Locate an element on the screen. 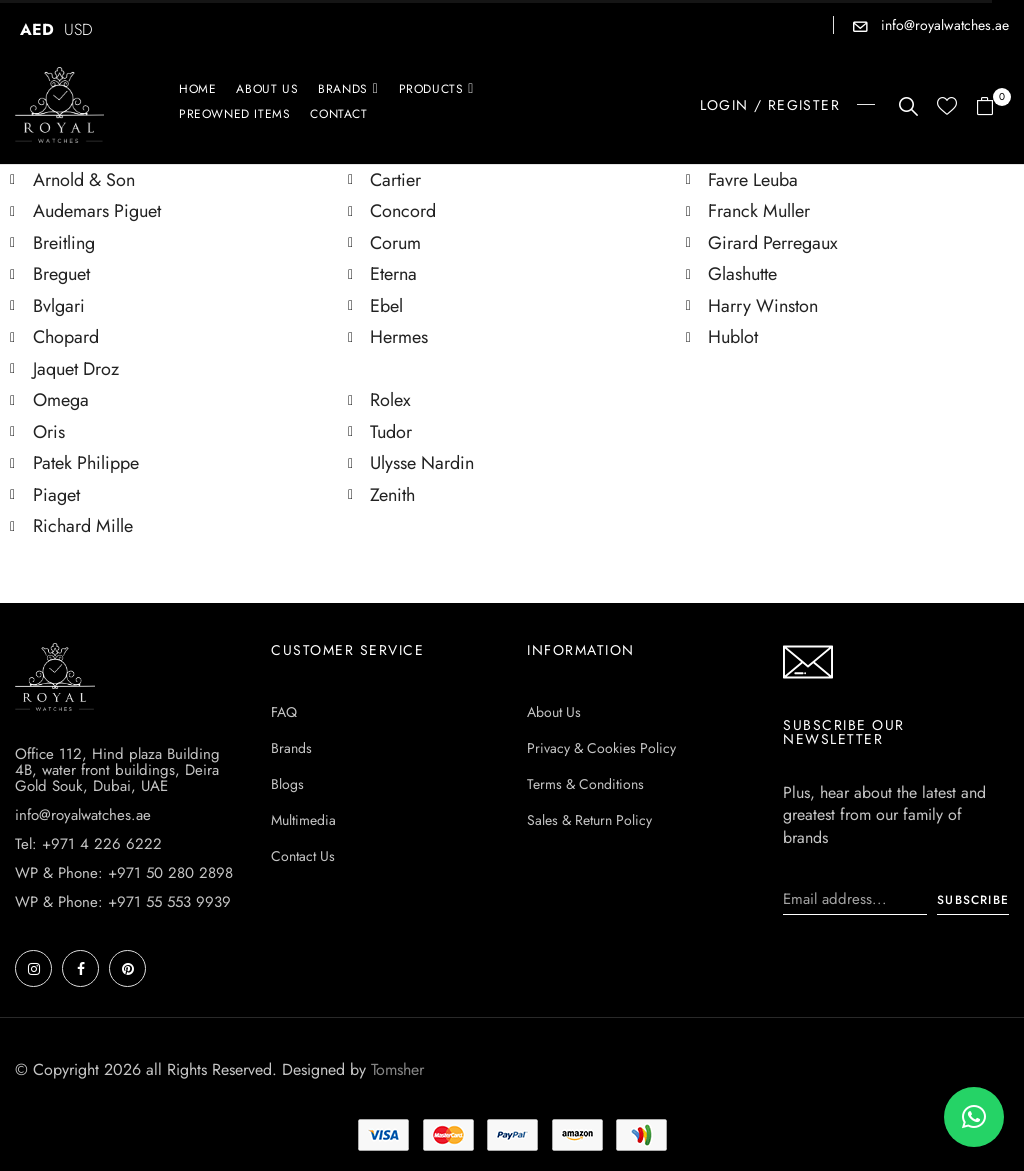 Image resolution: width=1024 pixels, height=1171 pixels. WP & Phone: +971 50 280 2898 is located at coordinates (124, 873).